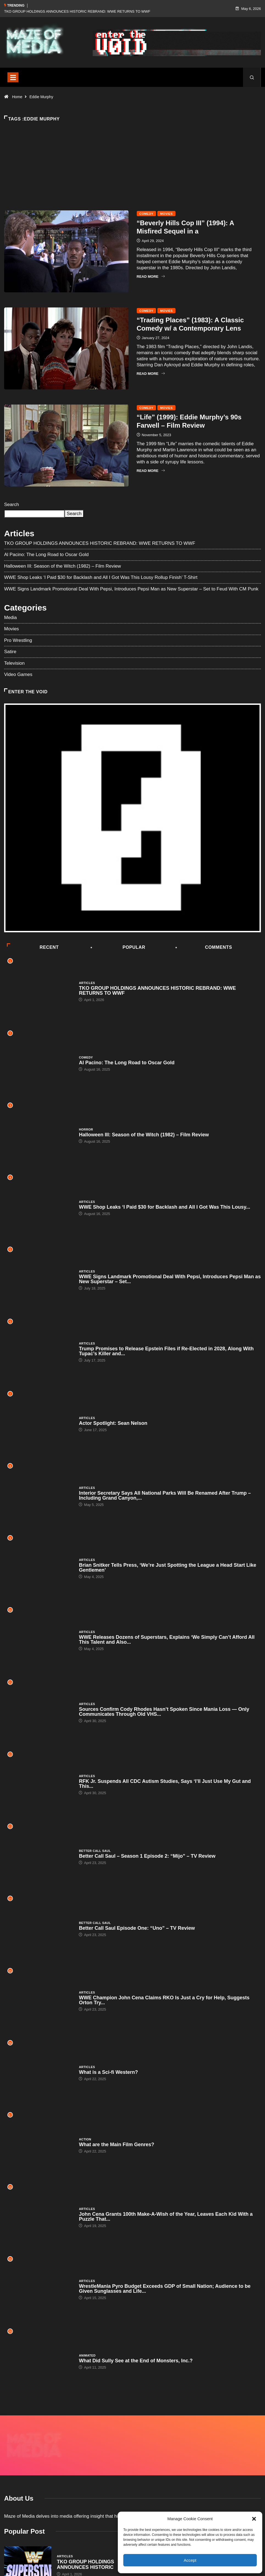  What do you see at coordinates (167, 1567) in the screenshot?
I see `Brian Snitker Tells Press, ‘We’re Just Spotting the League a Head Start Like Gentlemen’` at bounding box center [167, 1567].